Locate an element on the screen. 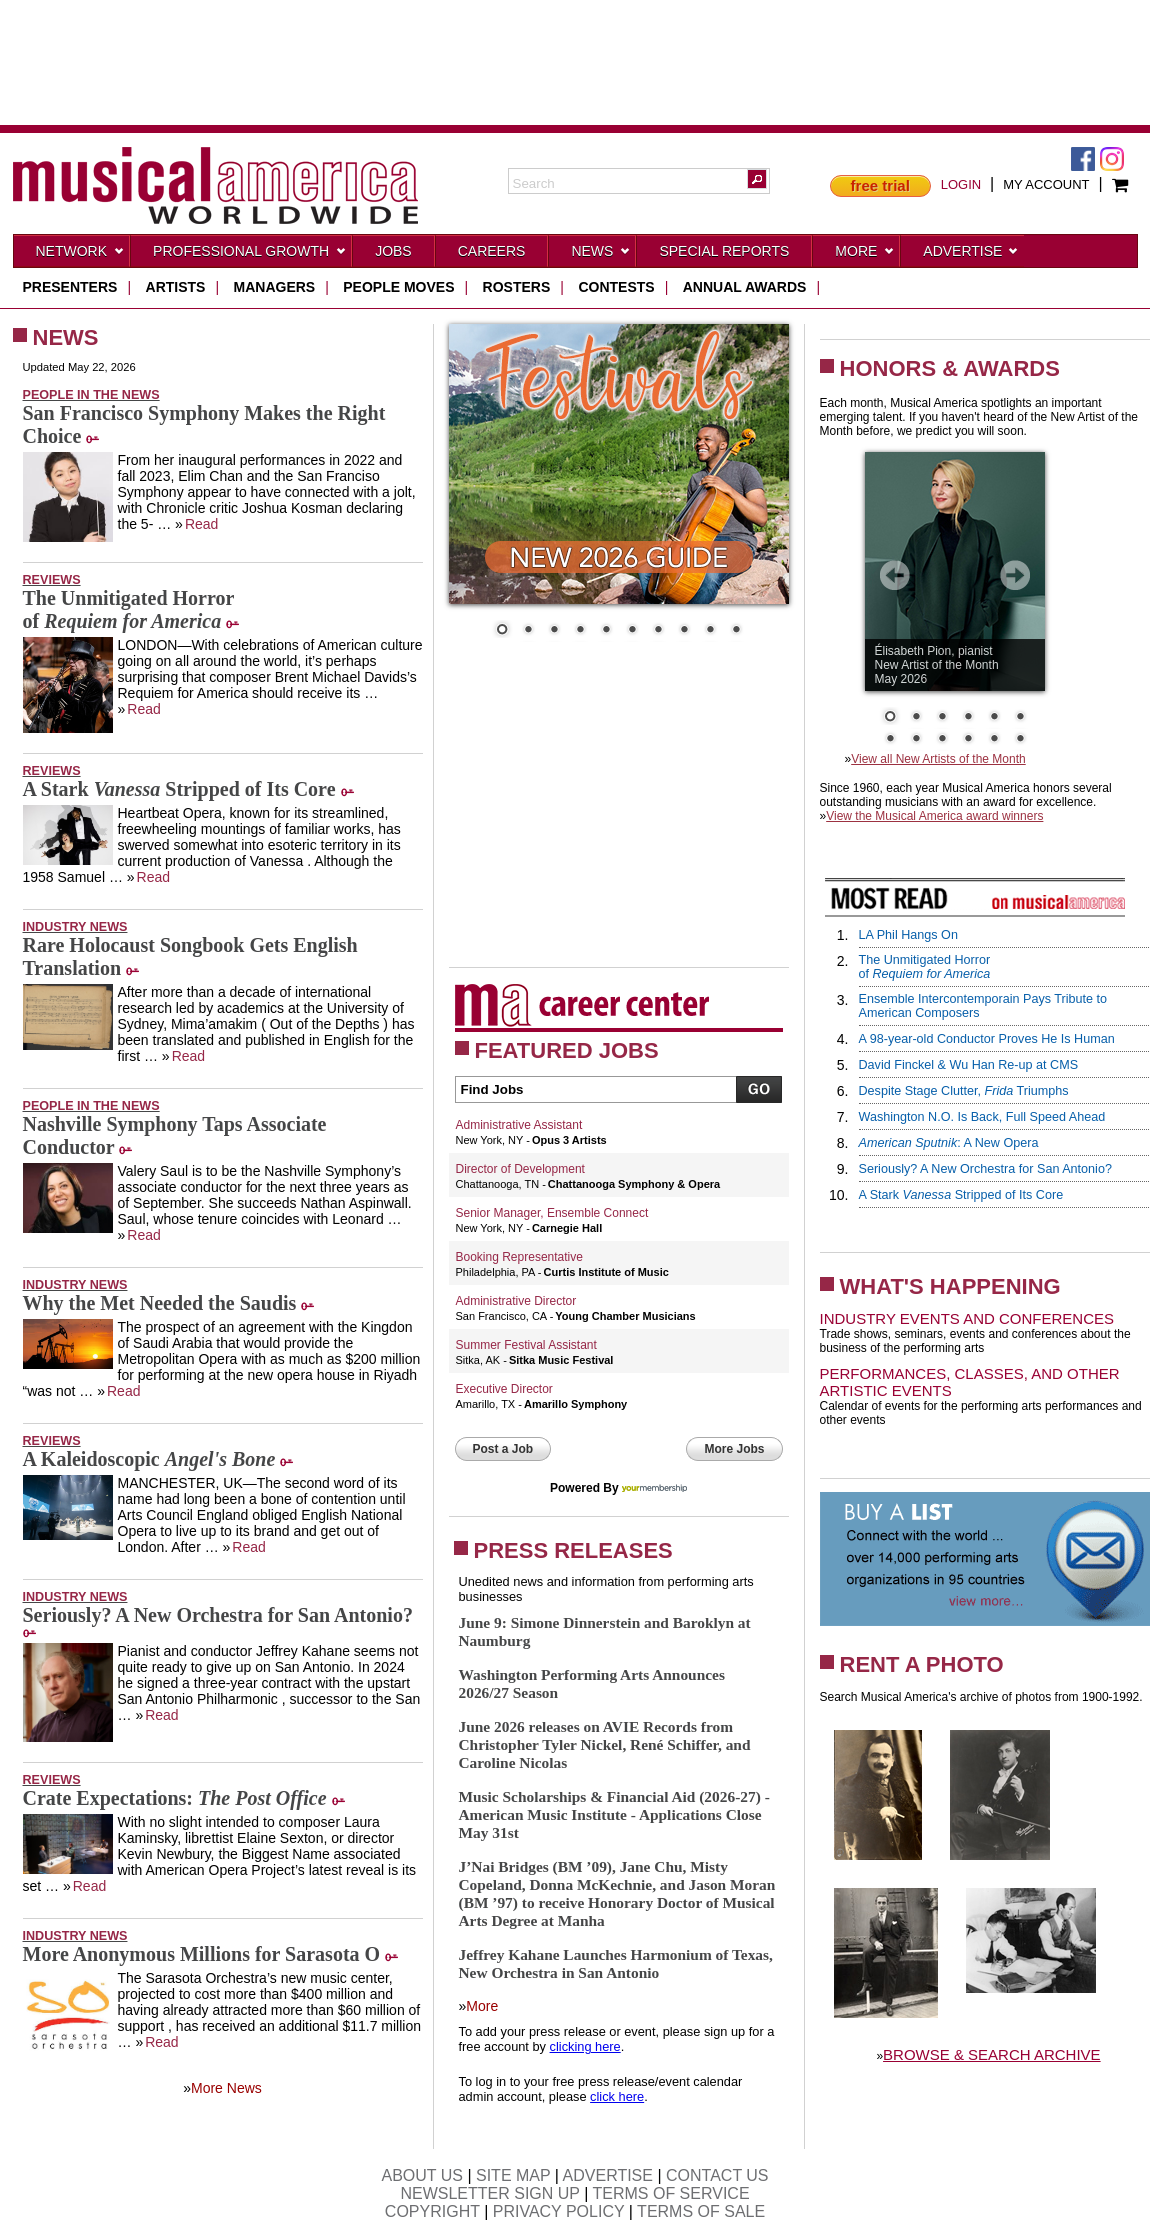  Crate Expectations: is located at coordinates (175, 1798).